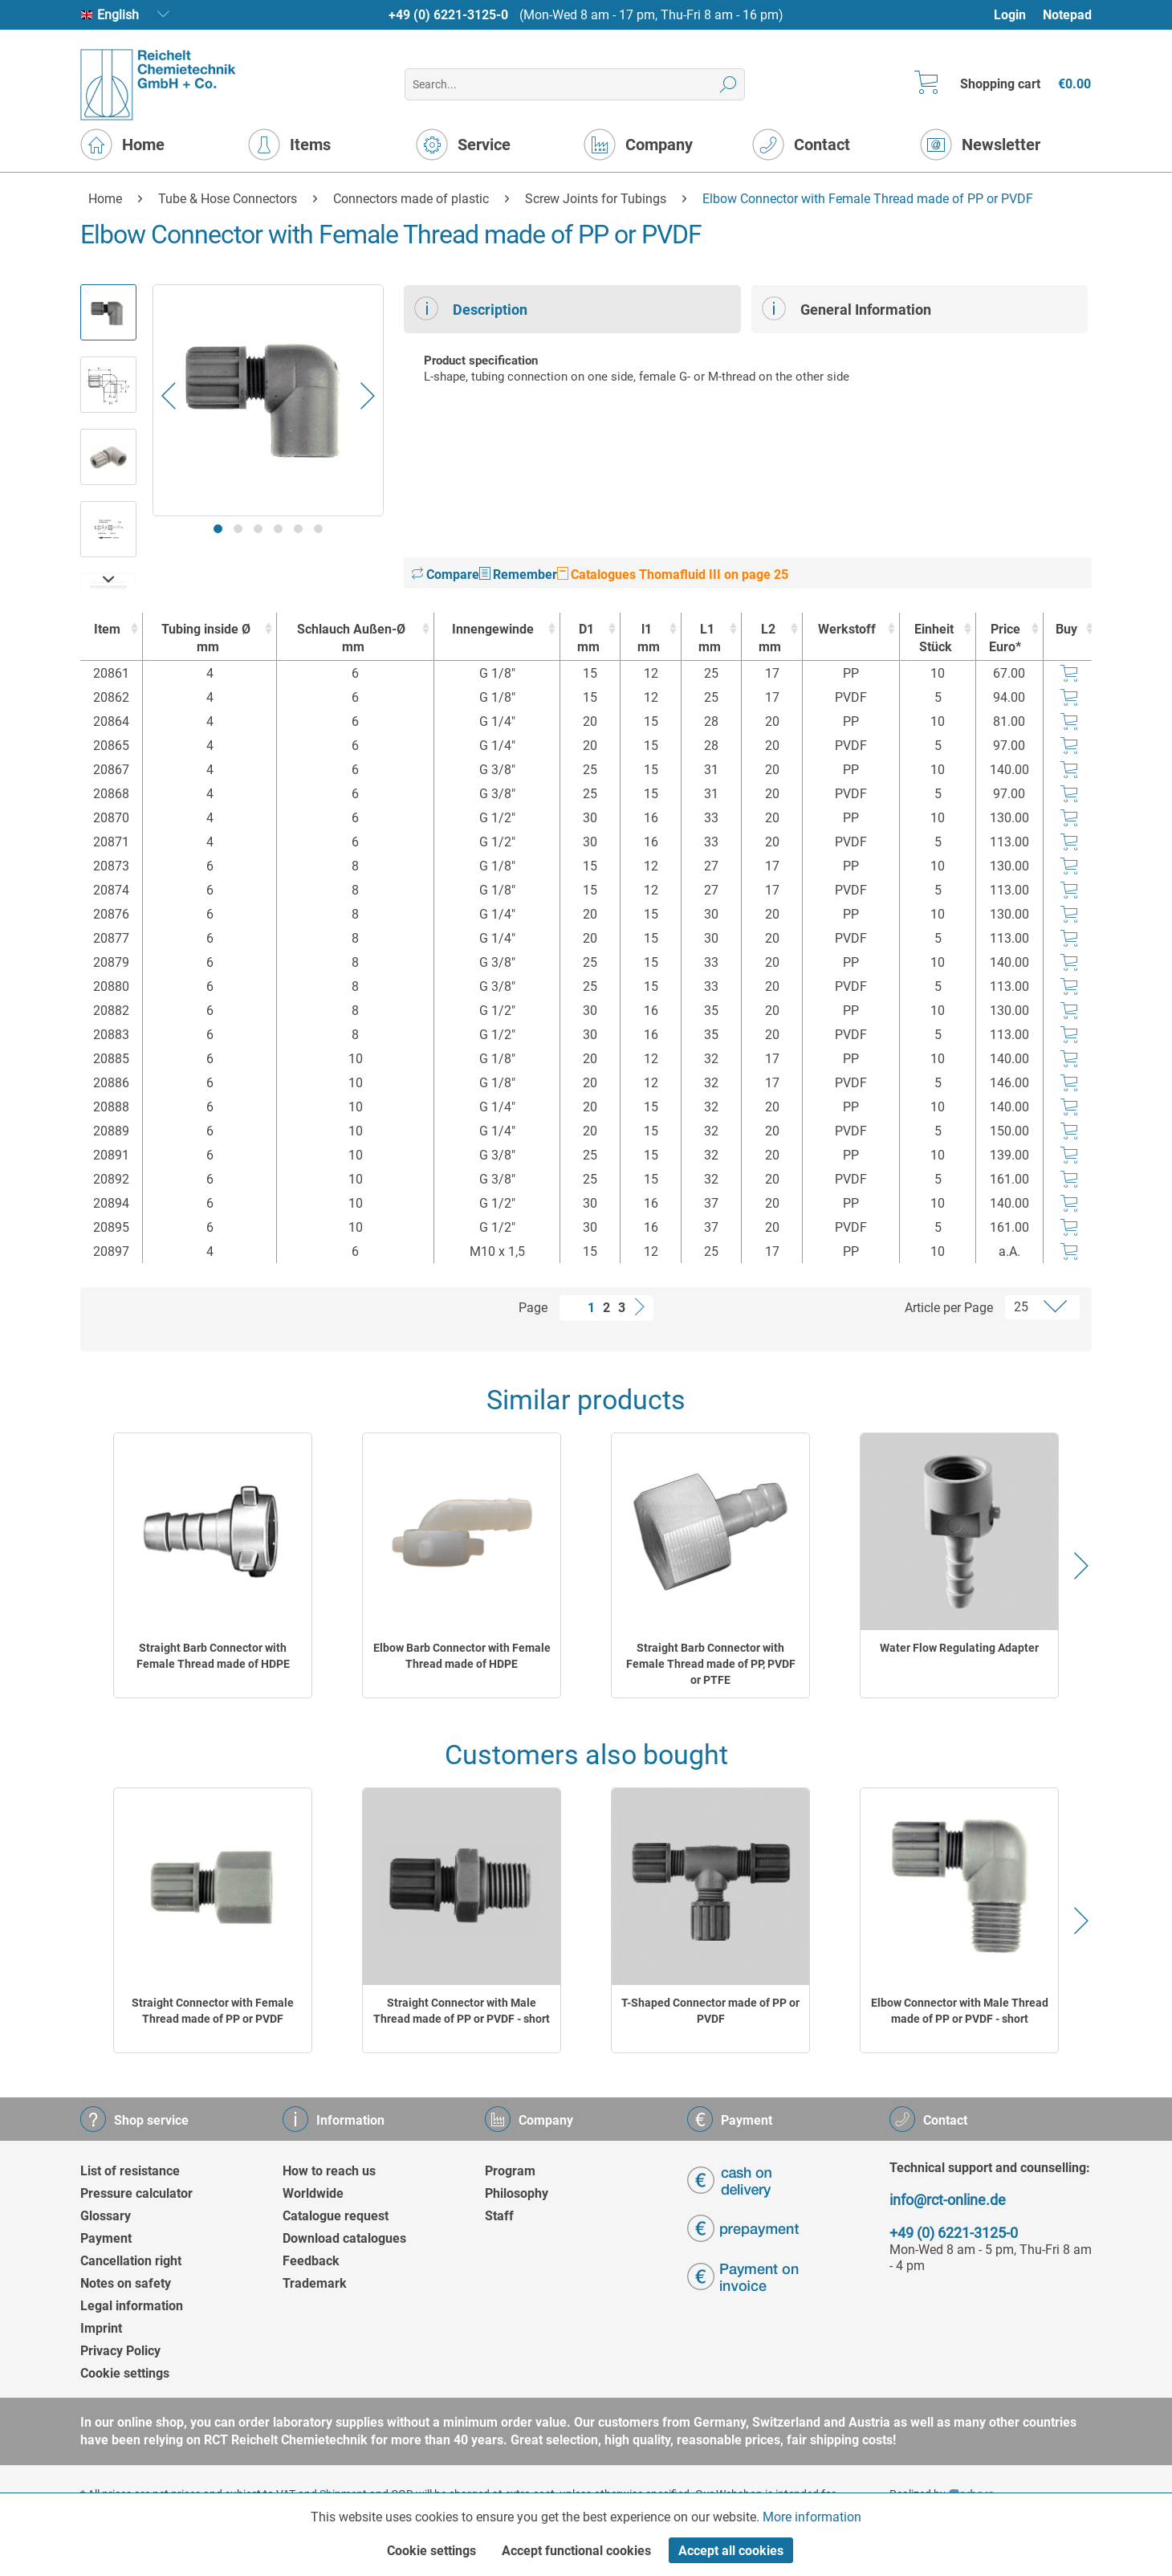 Image resolution: width=1172 pixels, height=2576 pixels. I want to click on Payment, so click(106, 2238).